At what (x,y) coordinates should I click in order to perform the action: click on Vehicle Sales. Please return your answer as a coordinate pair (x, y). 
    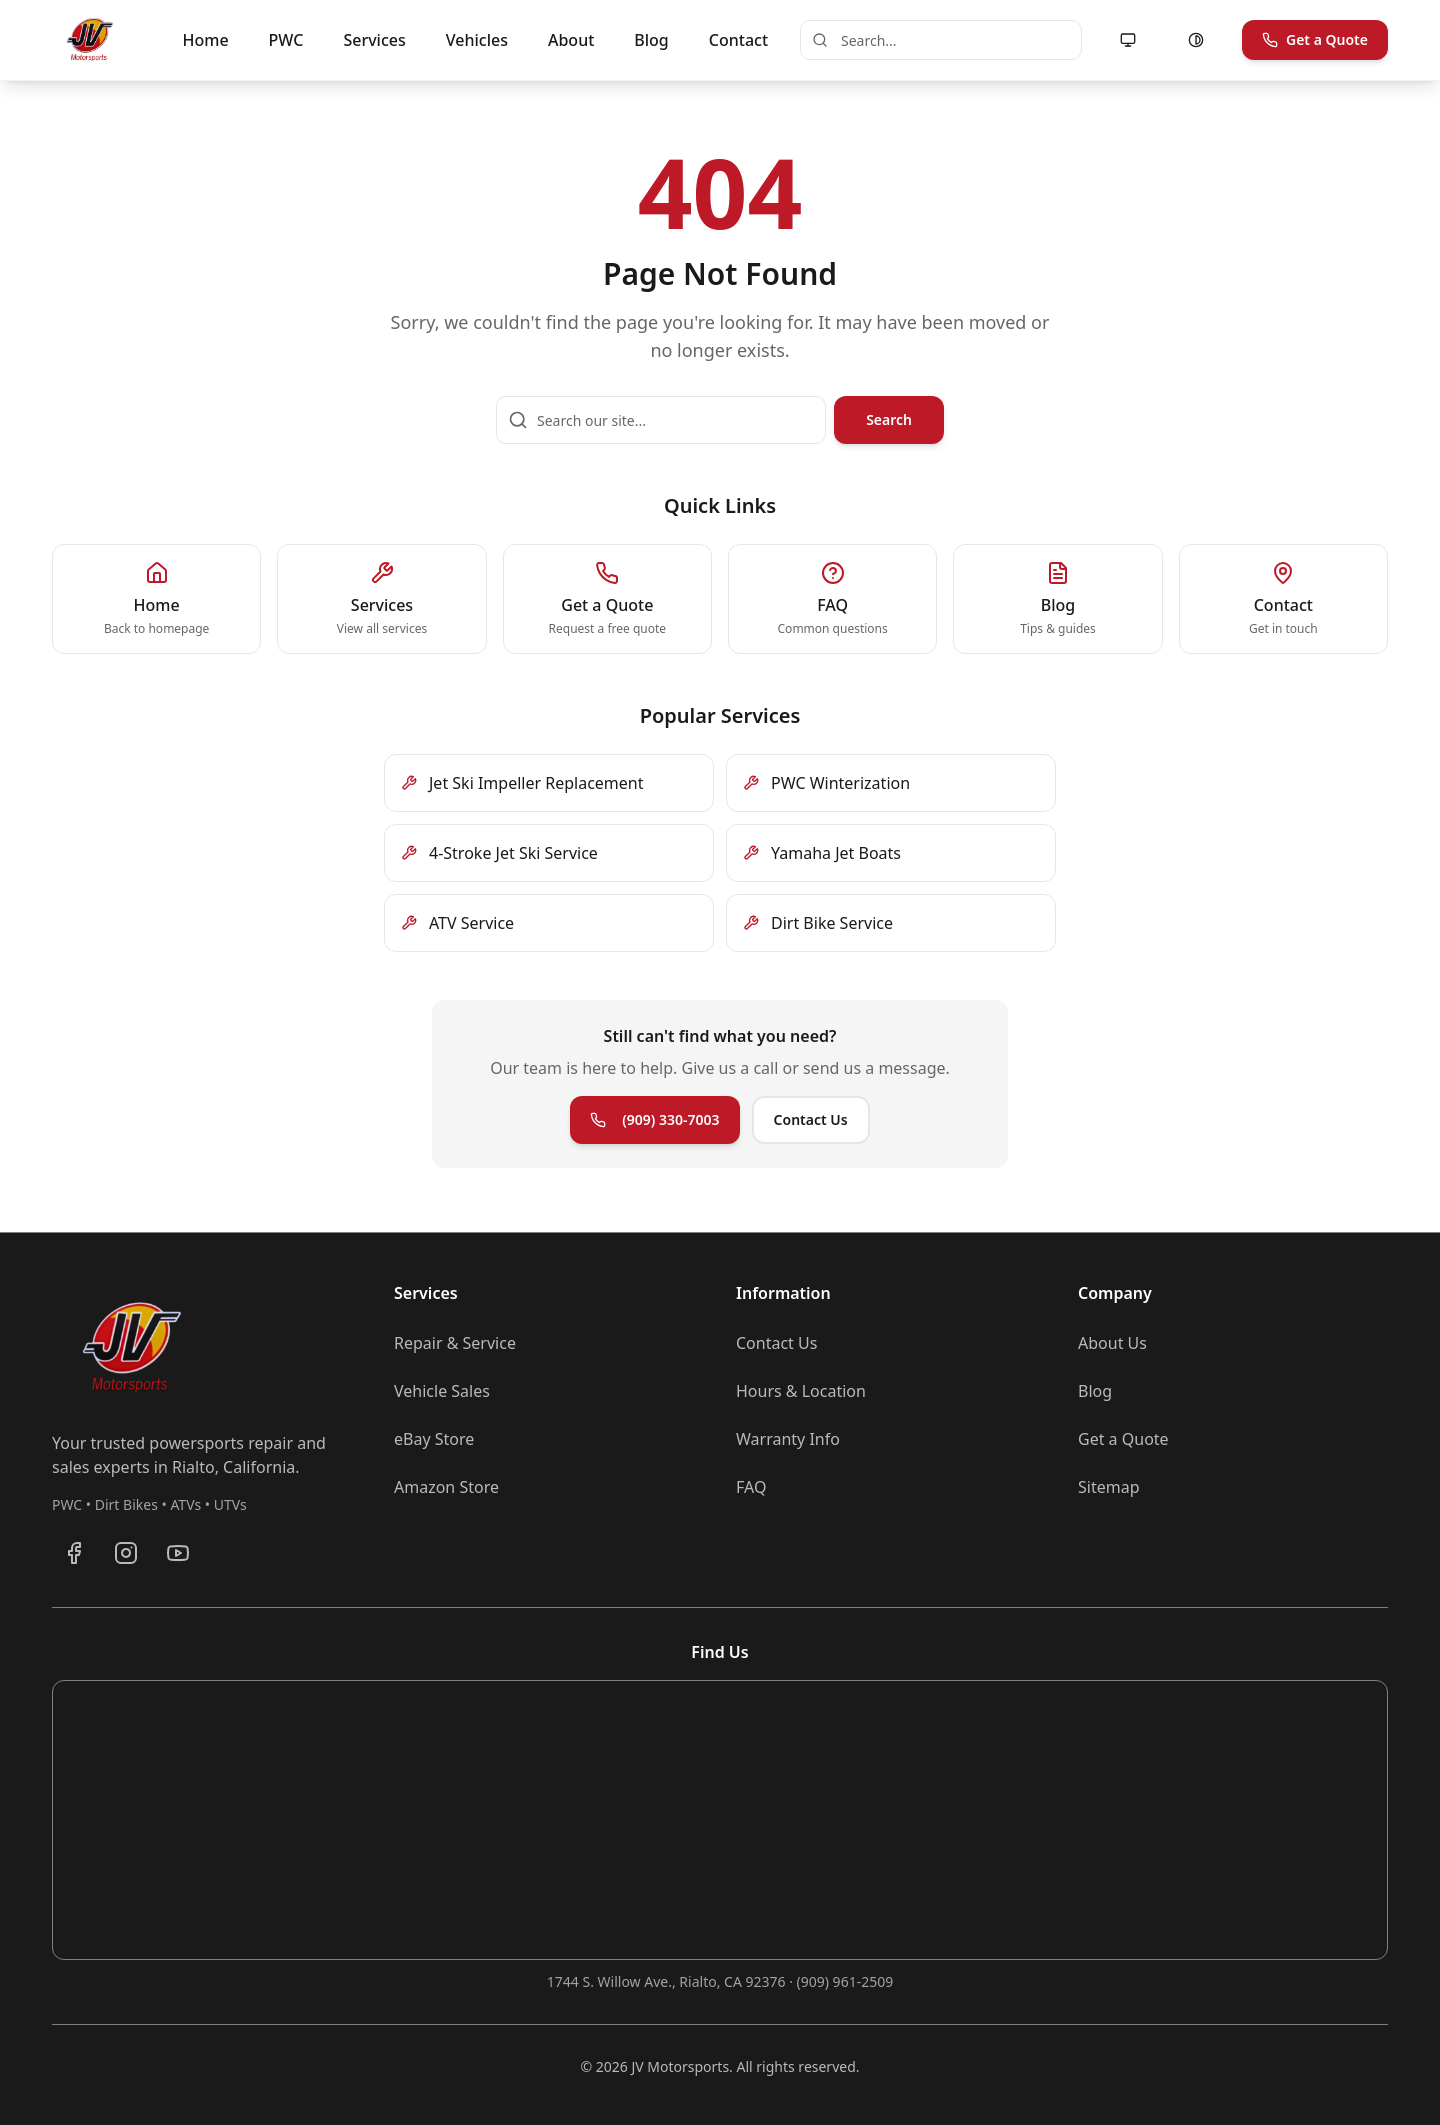
    Looking at the image, I should click on (442, 1391).